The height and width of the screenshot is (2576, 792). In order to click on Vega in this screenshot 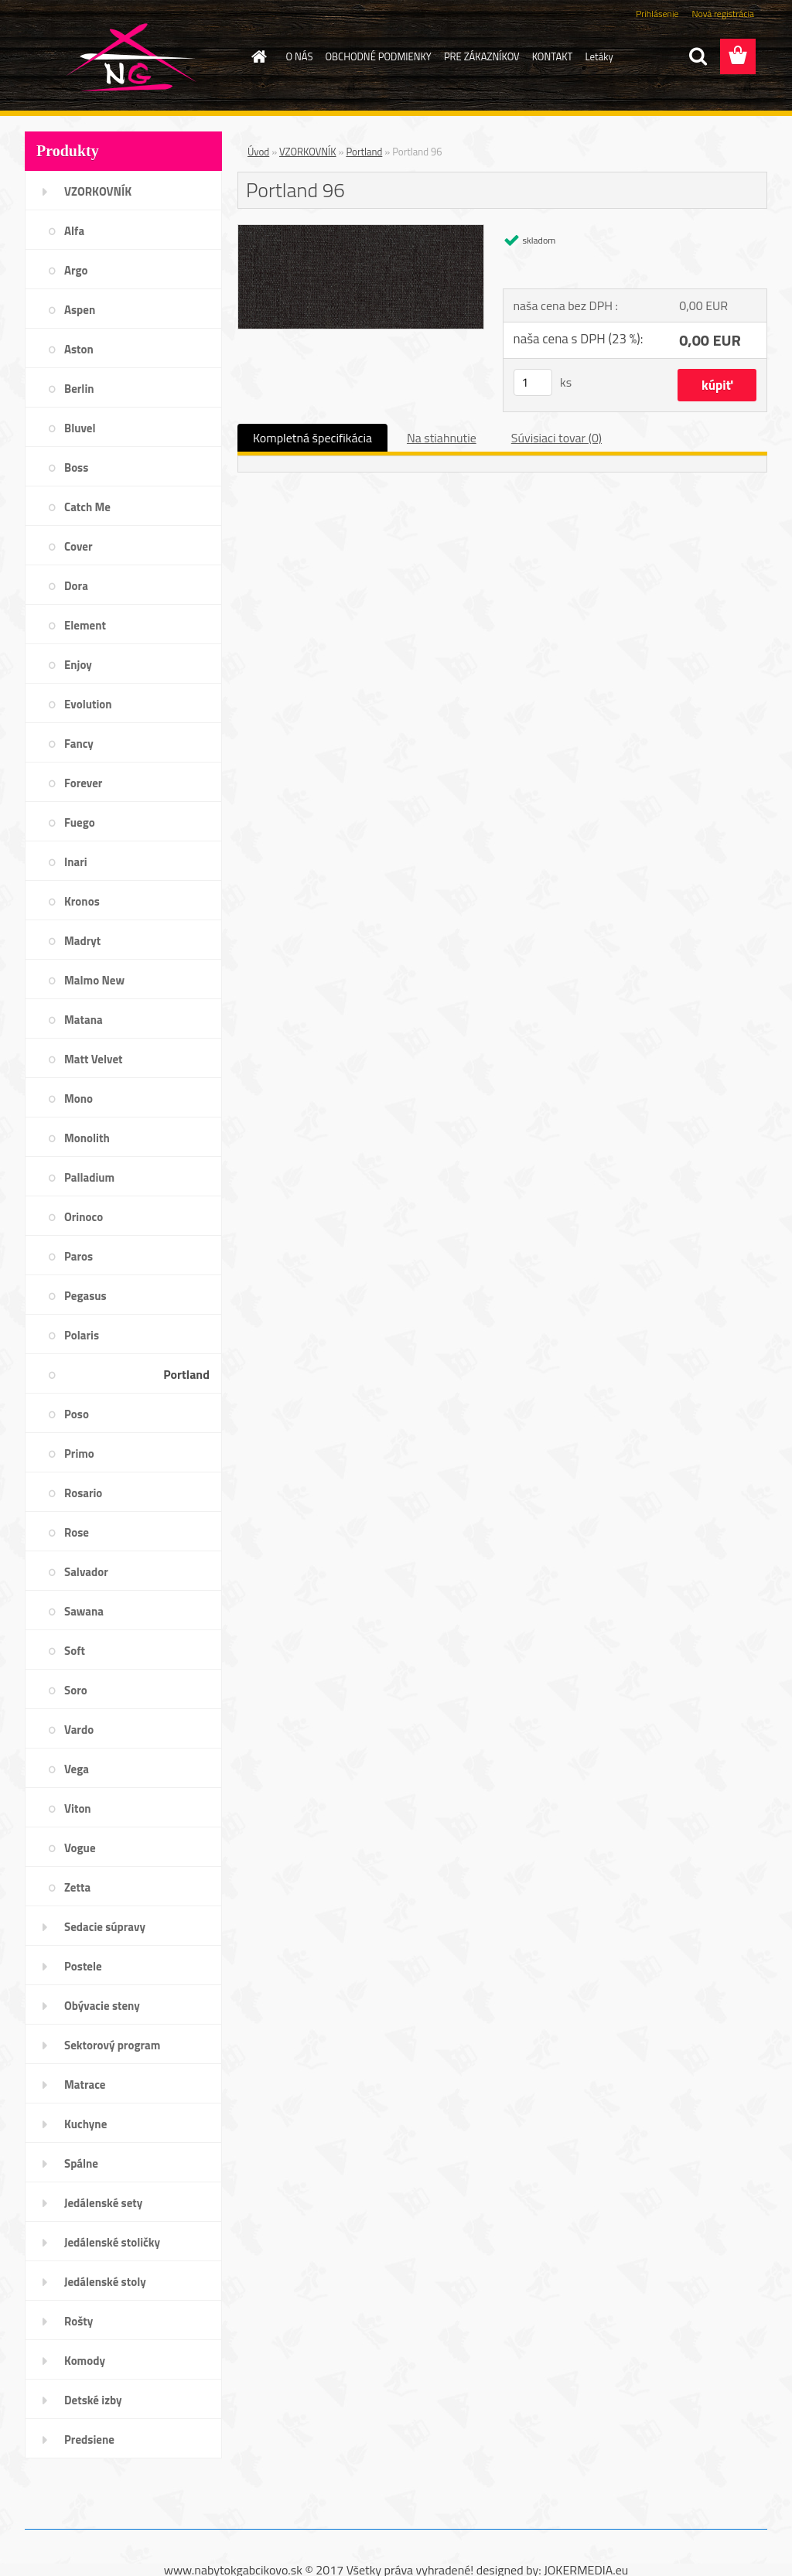, I will do `click(76, 1769)`.